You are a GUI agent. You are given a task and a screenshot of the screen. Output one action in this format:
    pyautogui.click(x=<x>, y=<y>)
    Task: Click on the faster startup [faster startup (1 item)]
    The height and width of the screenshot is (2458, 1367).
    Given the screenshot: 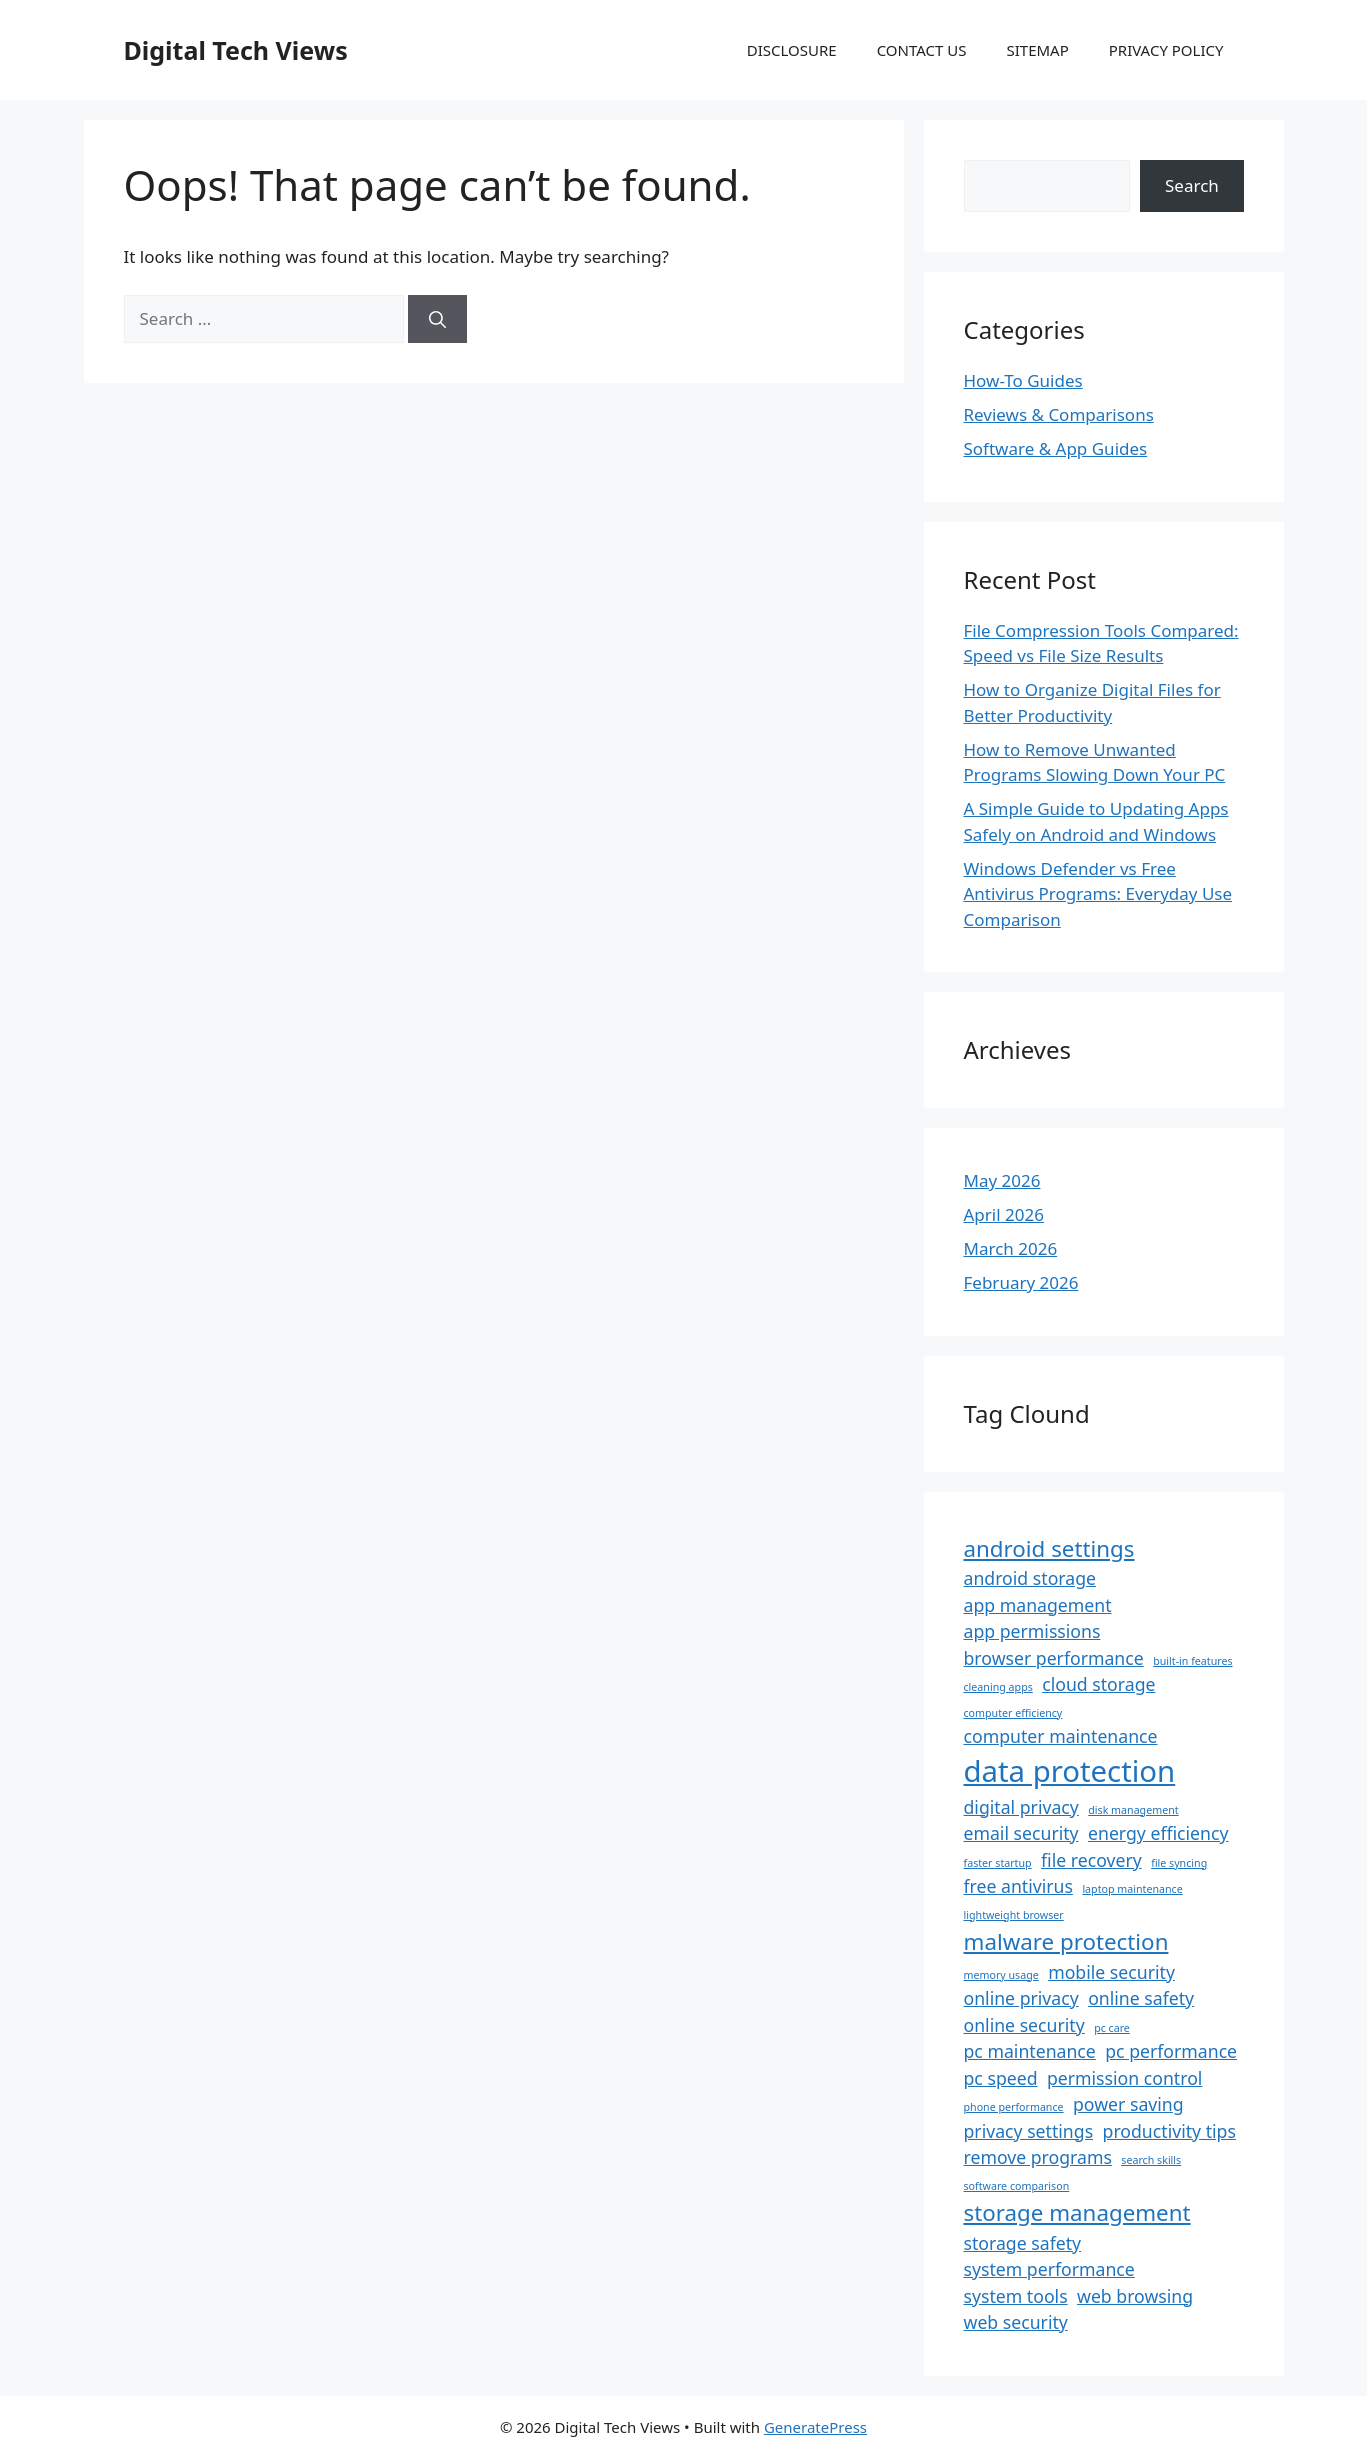 What is the action you would take?
    pyautogui.click(x=998, y=1863)
    